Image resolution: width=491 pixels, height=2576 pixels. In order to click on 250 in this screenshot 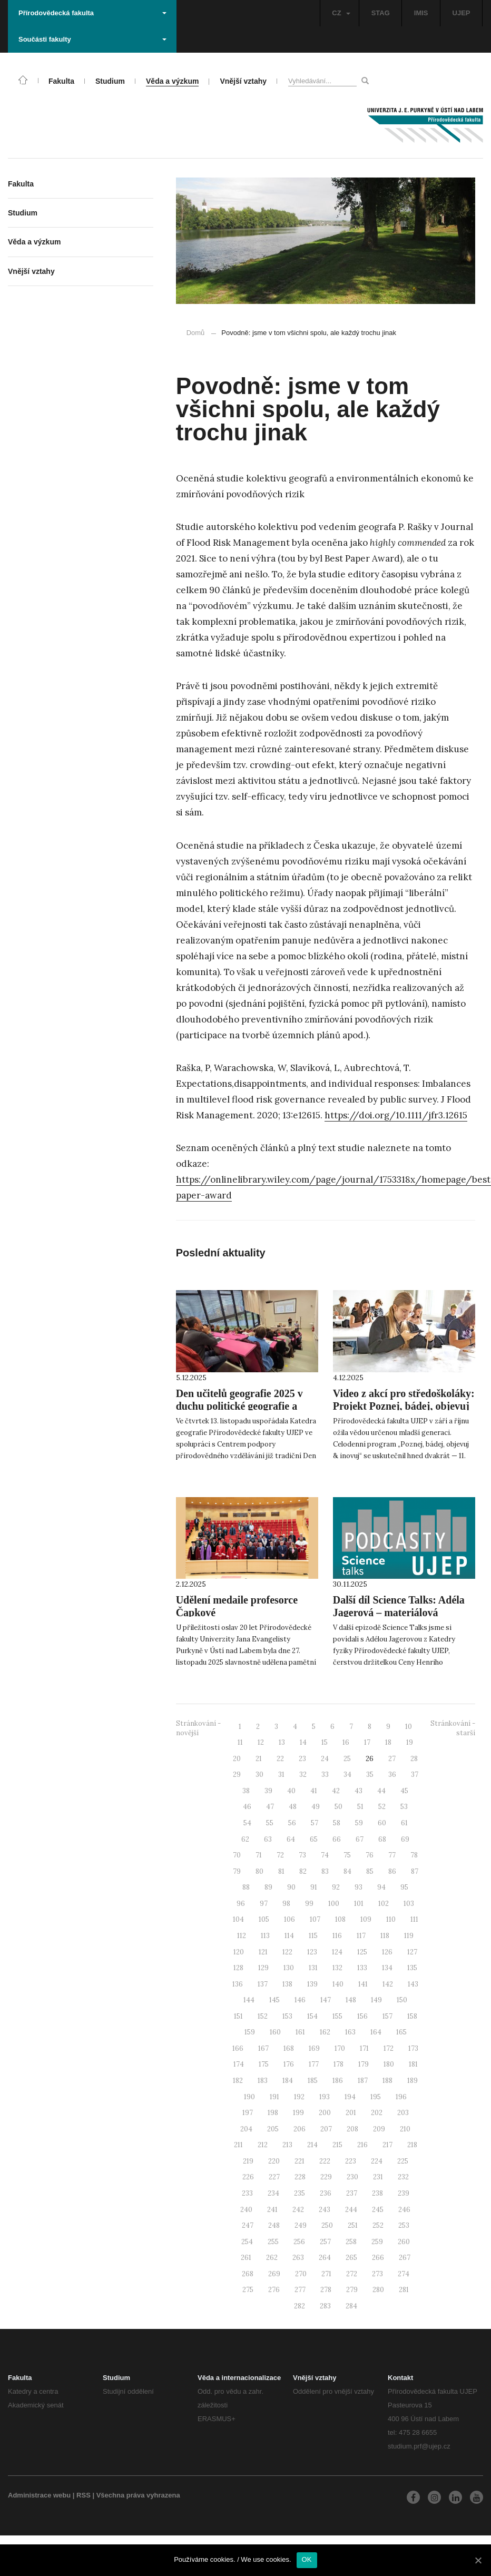, I will do `click(327, 2225)`.